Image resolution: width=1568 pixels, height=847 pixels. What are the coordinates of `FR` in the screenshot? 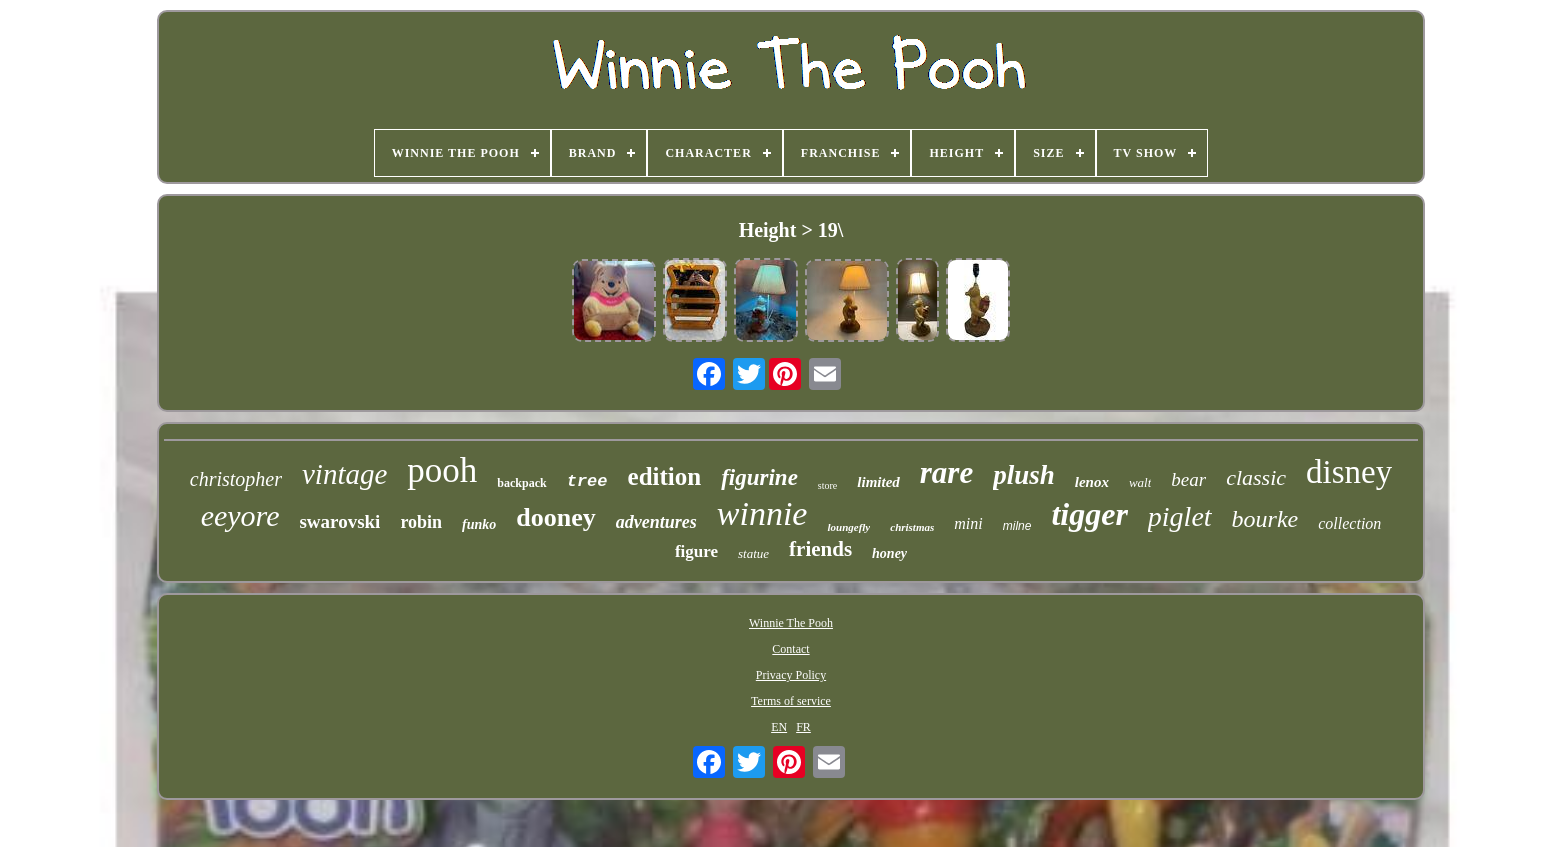 It's located at (803, 727).